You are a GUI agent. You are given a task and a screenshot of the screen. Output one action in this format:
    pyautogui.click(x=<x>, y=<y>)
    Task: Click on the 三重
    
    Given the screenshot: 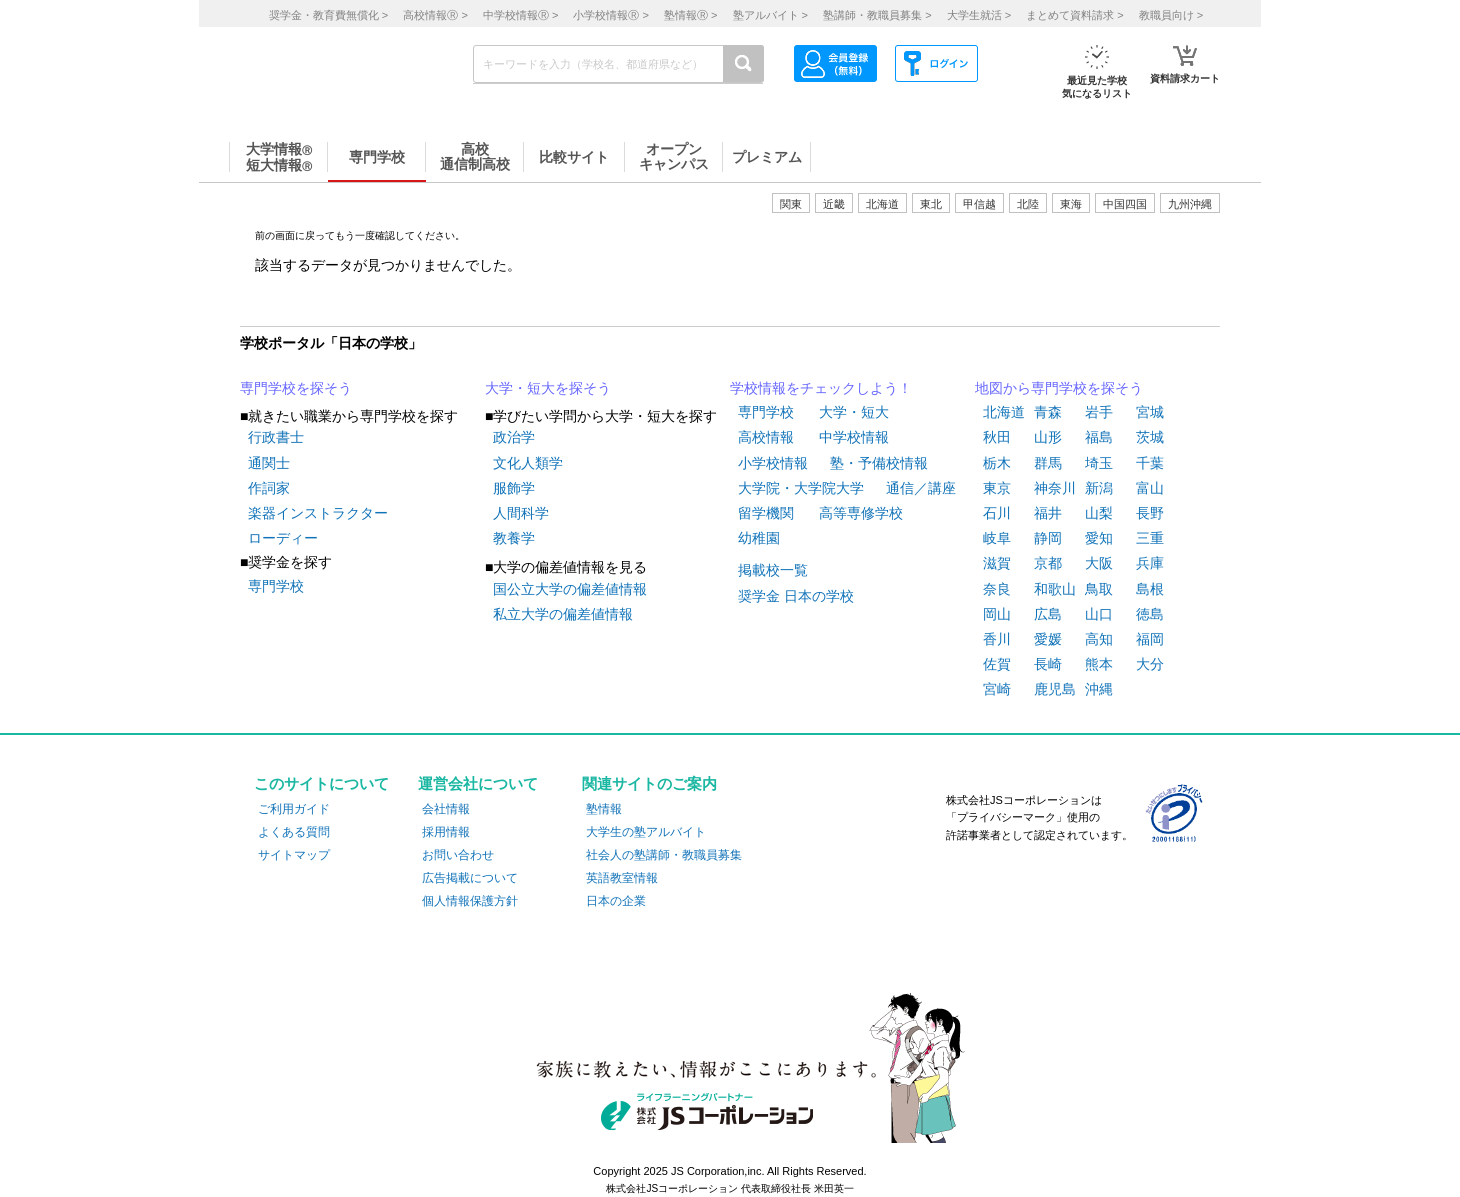 What is the action you would take?
    pyautogui.click(x=1150, y=538)
    